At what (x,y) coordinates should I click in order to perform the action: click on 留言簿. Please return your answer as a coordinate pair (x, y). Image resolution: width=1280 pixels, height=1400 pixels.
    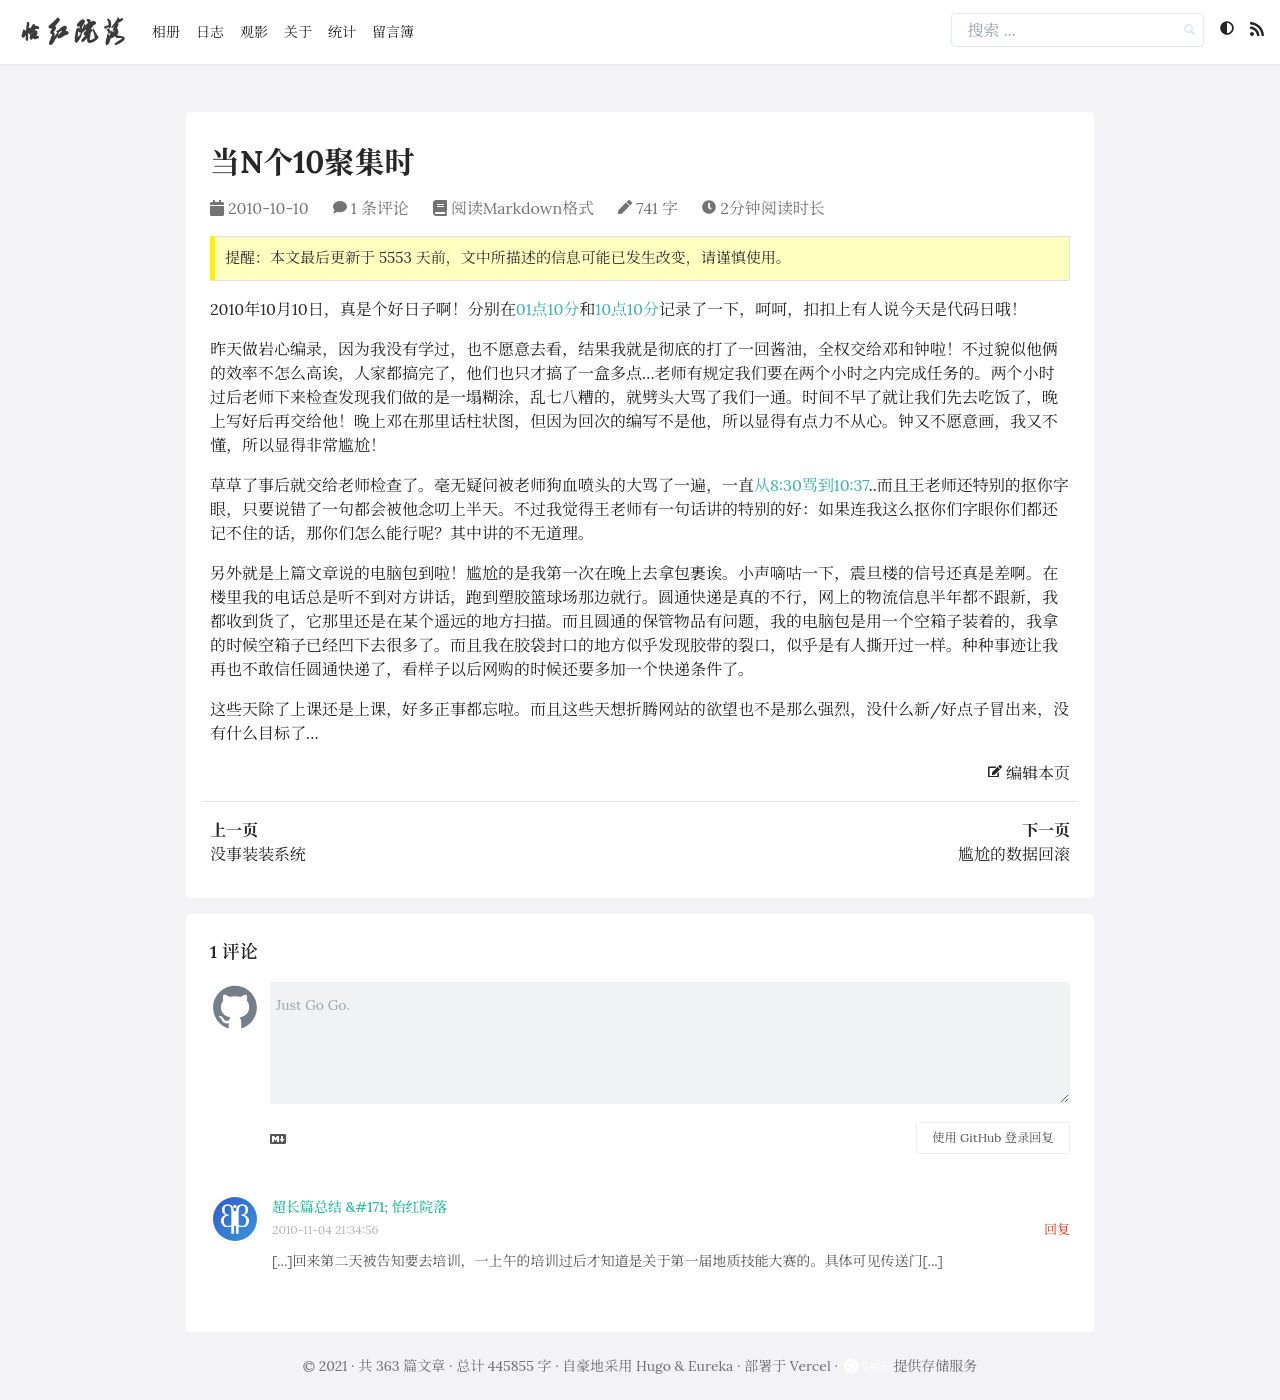
    Looking at the image, I should click on (393, 32).